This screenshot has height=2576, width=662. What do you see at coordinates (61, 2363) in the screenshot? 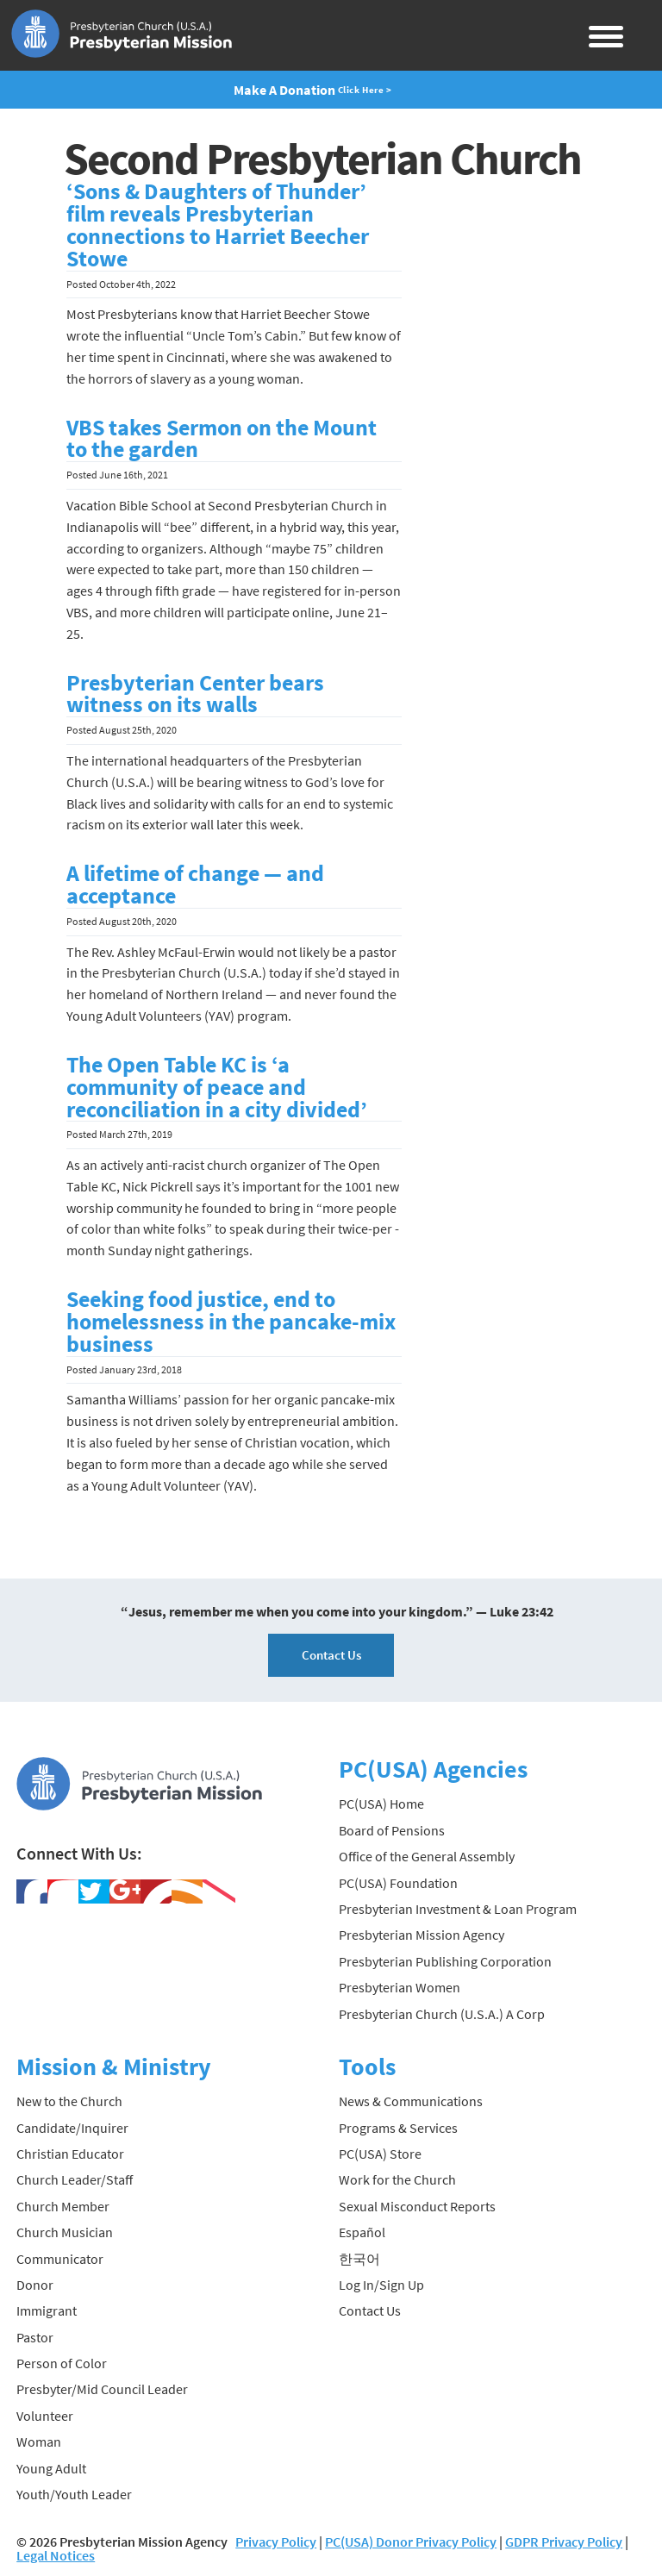
I see `Person of Color` at bounding box center [61, 2363].